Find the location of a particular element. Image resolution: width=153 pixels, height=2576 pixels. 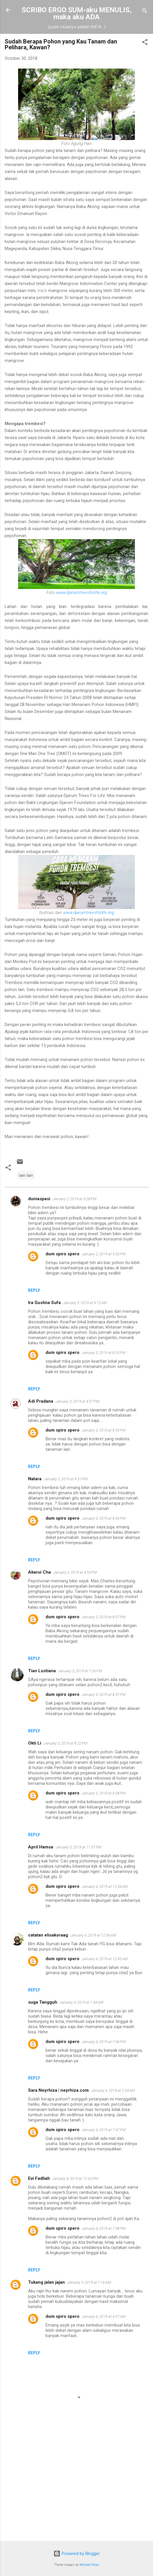

January 4, 2019 at 12:32 PM is located at coordinates (75, 2178).